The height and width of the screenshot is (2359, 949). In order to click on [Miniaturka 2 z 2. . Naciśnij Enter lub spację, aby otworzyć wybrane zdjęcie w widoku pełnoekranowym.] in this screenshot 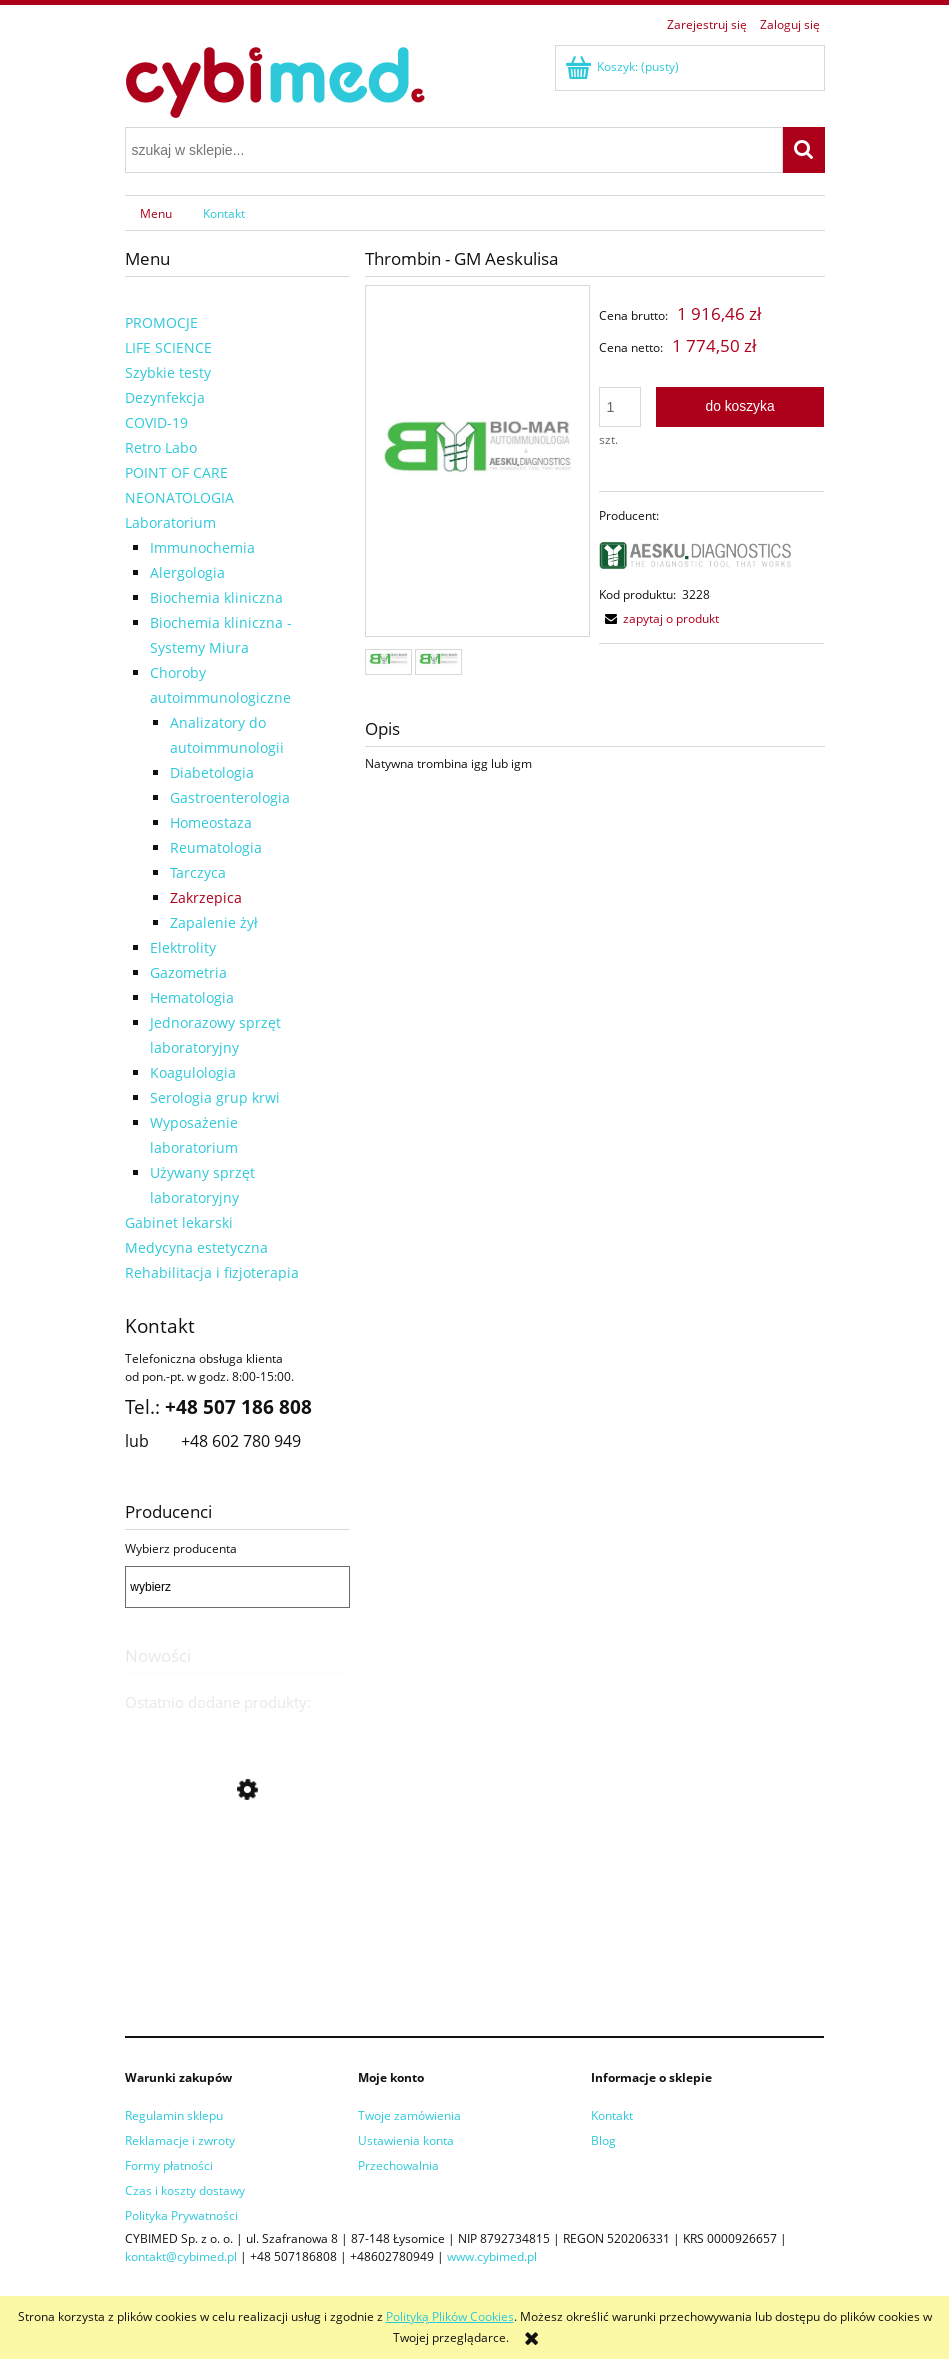, I will do `click(438, 661)`.